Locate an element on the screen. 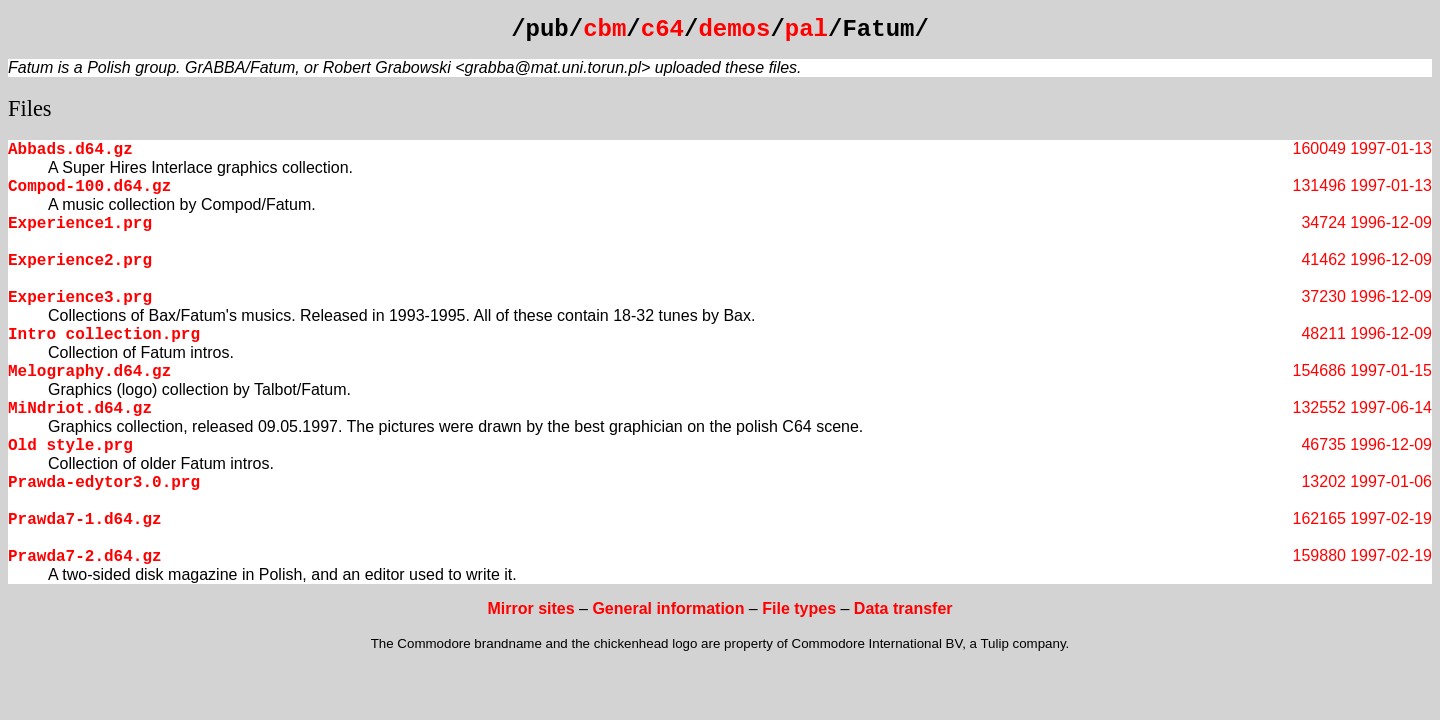 This screenshot has width=1440, height=720. c64 is located at coordinates (662, 29).